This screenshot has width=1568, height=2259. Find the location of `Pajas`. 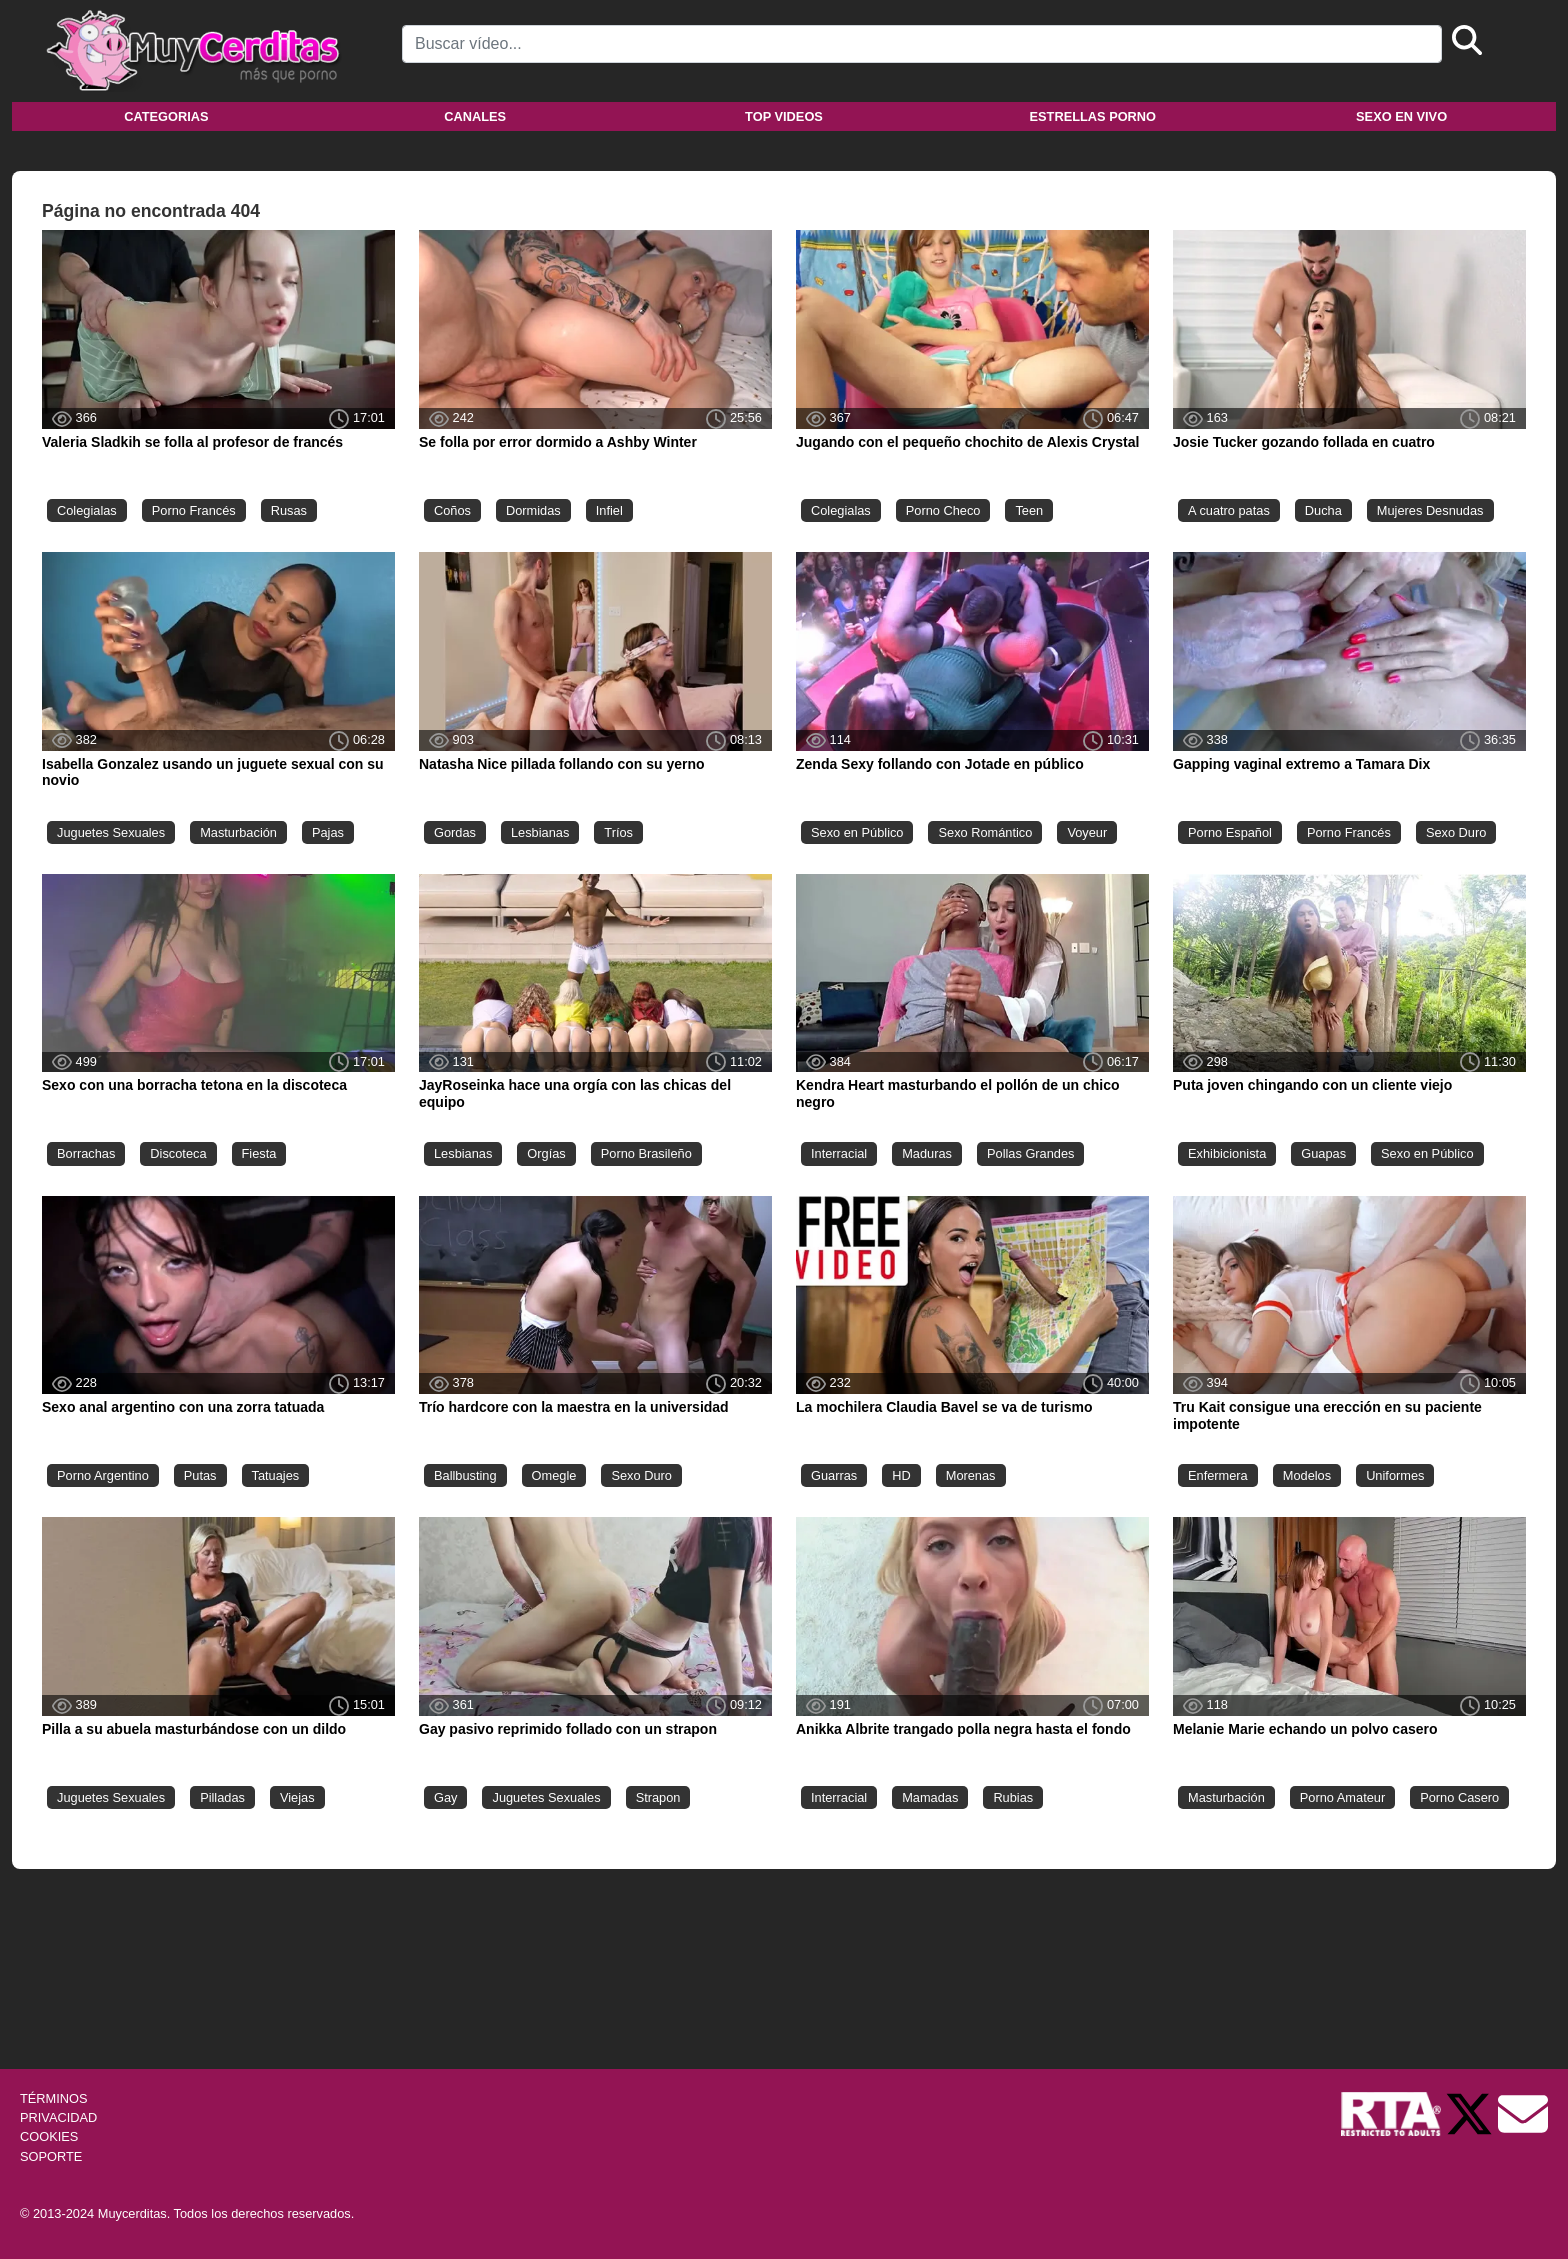

Pajas is located at coordinates (328, 832).